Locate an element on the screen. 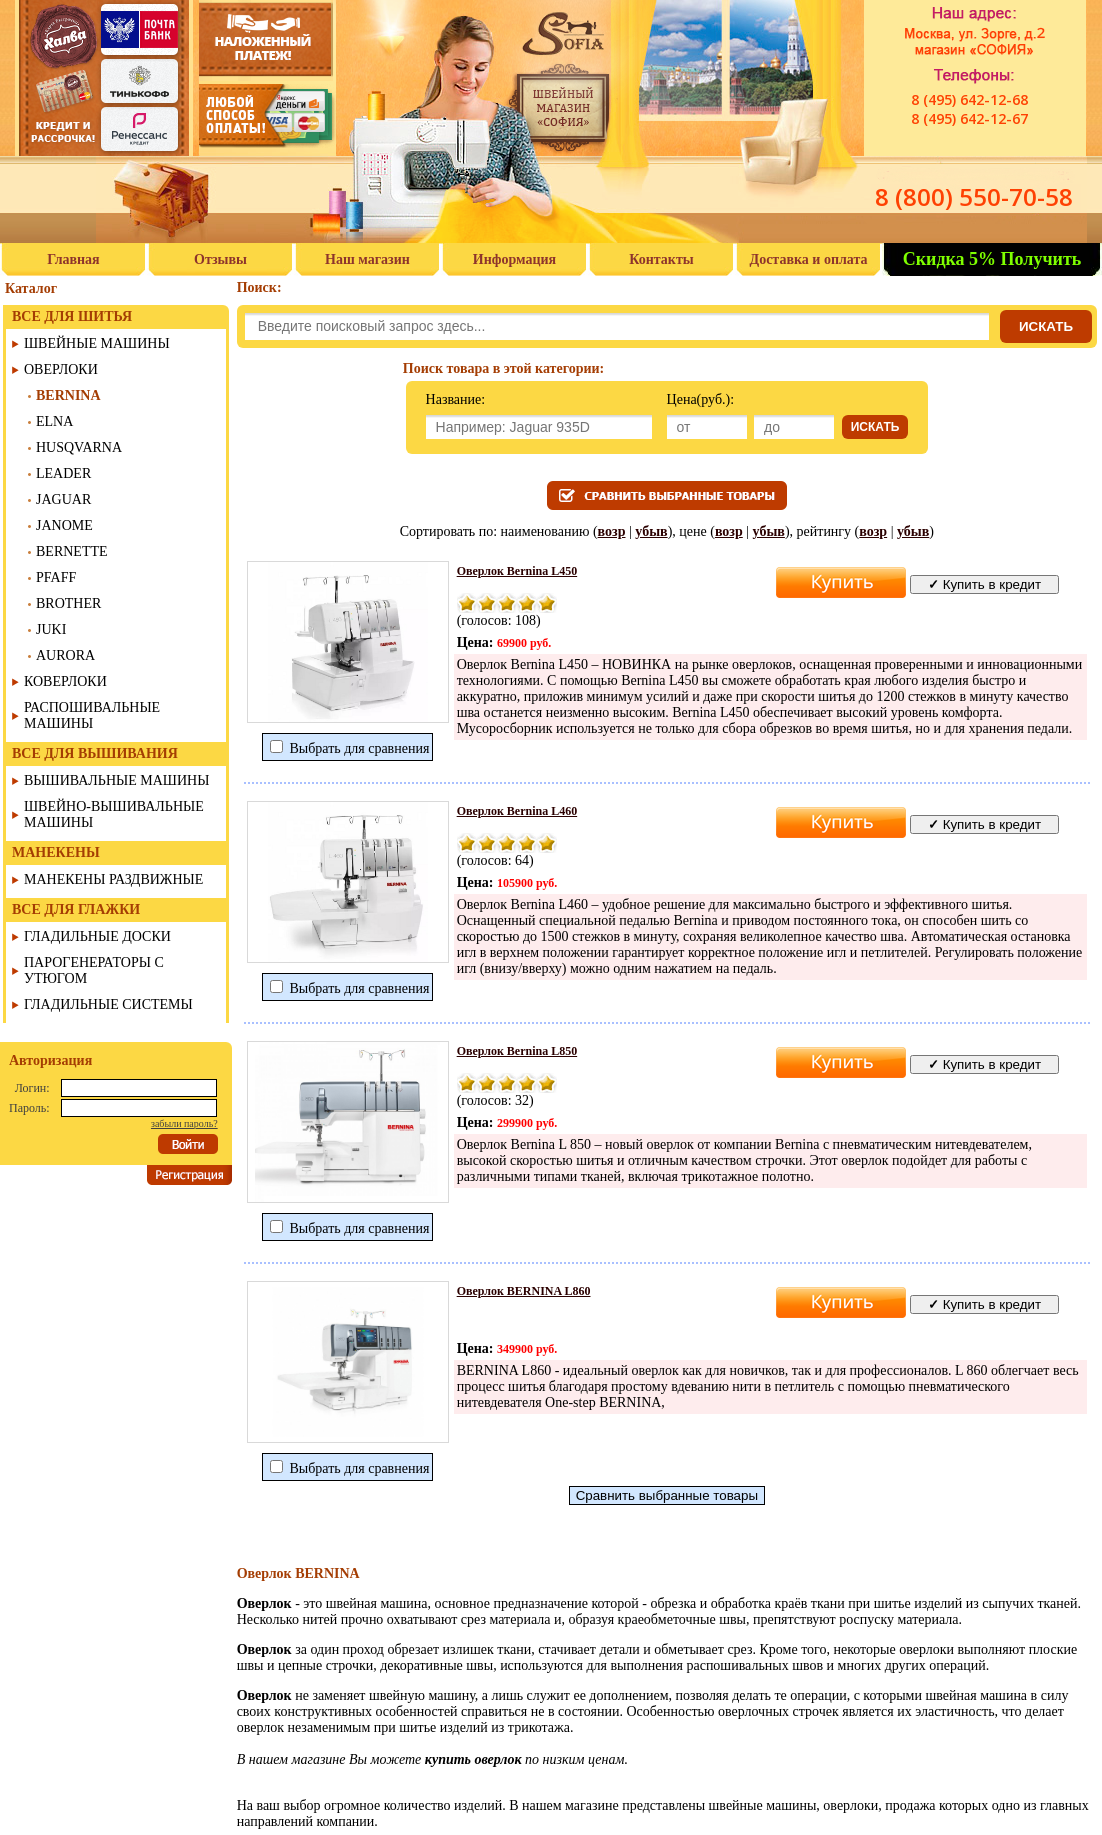  Главная is located at coordinates (73, 259).